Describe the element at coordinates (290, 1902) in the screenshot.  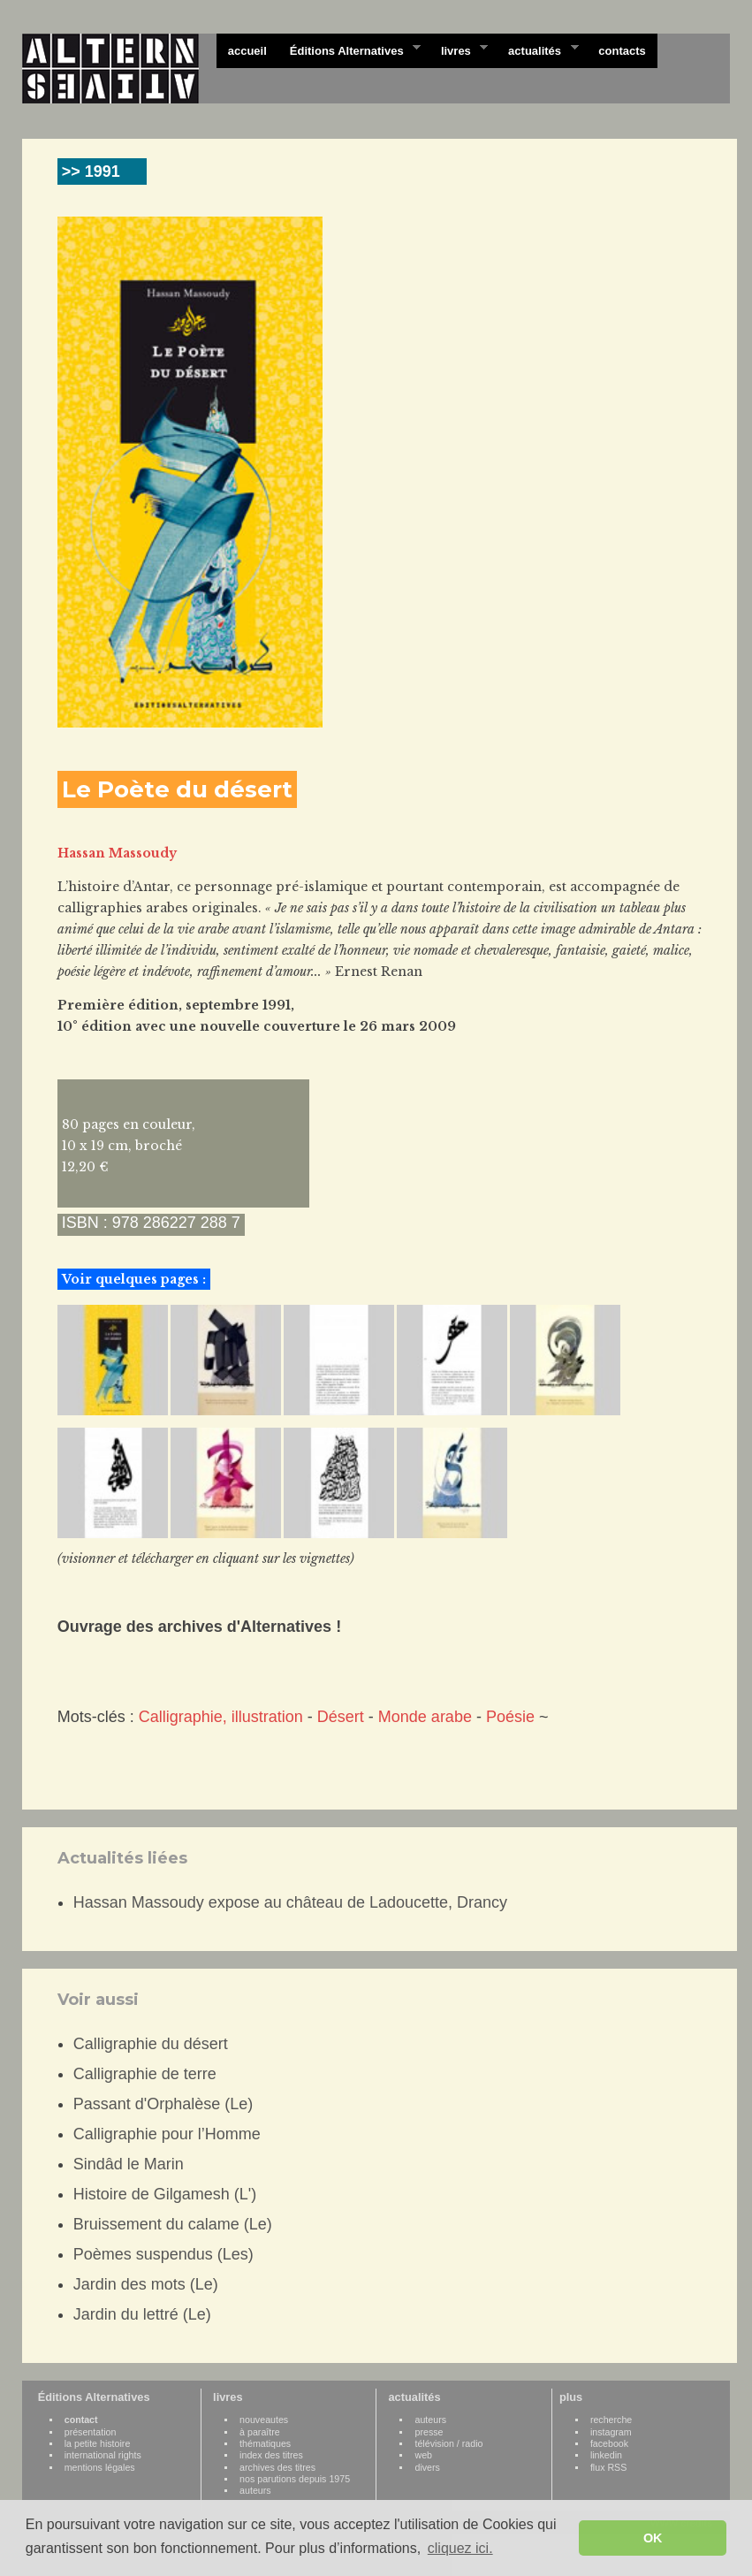
I see `Hassan Massoudy expose au château de Ladoucette, Drancy` at that location.